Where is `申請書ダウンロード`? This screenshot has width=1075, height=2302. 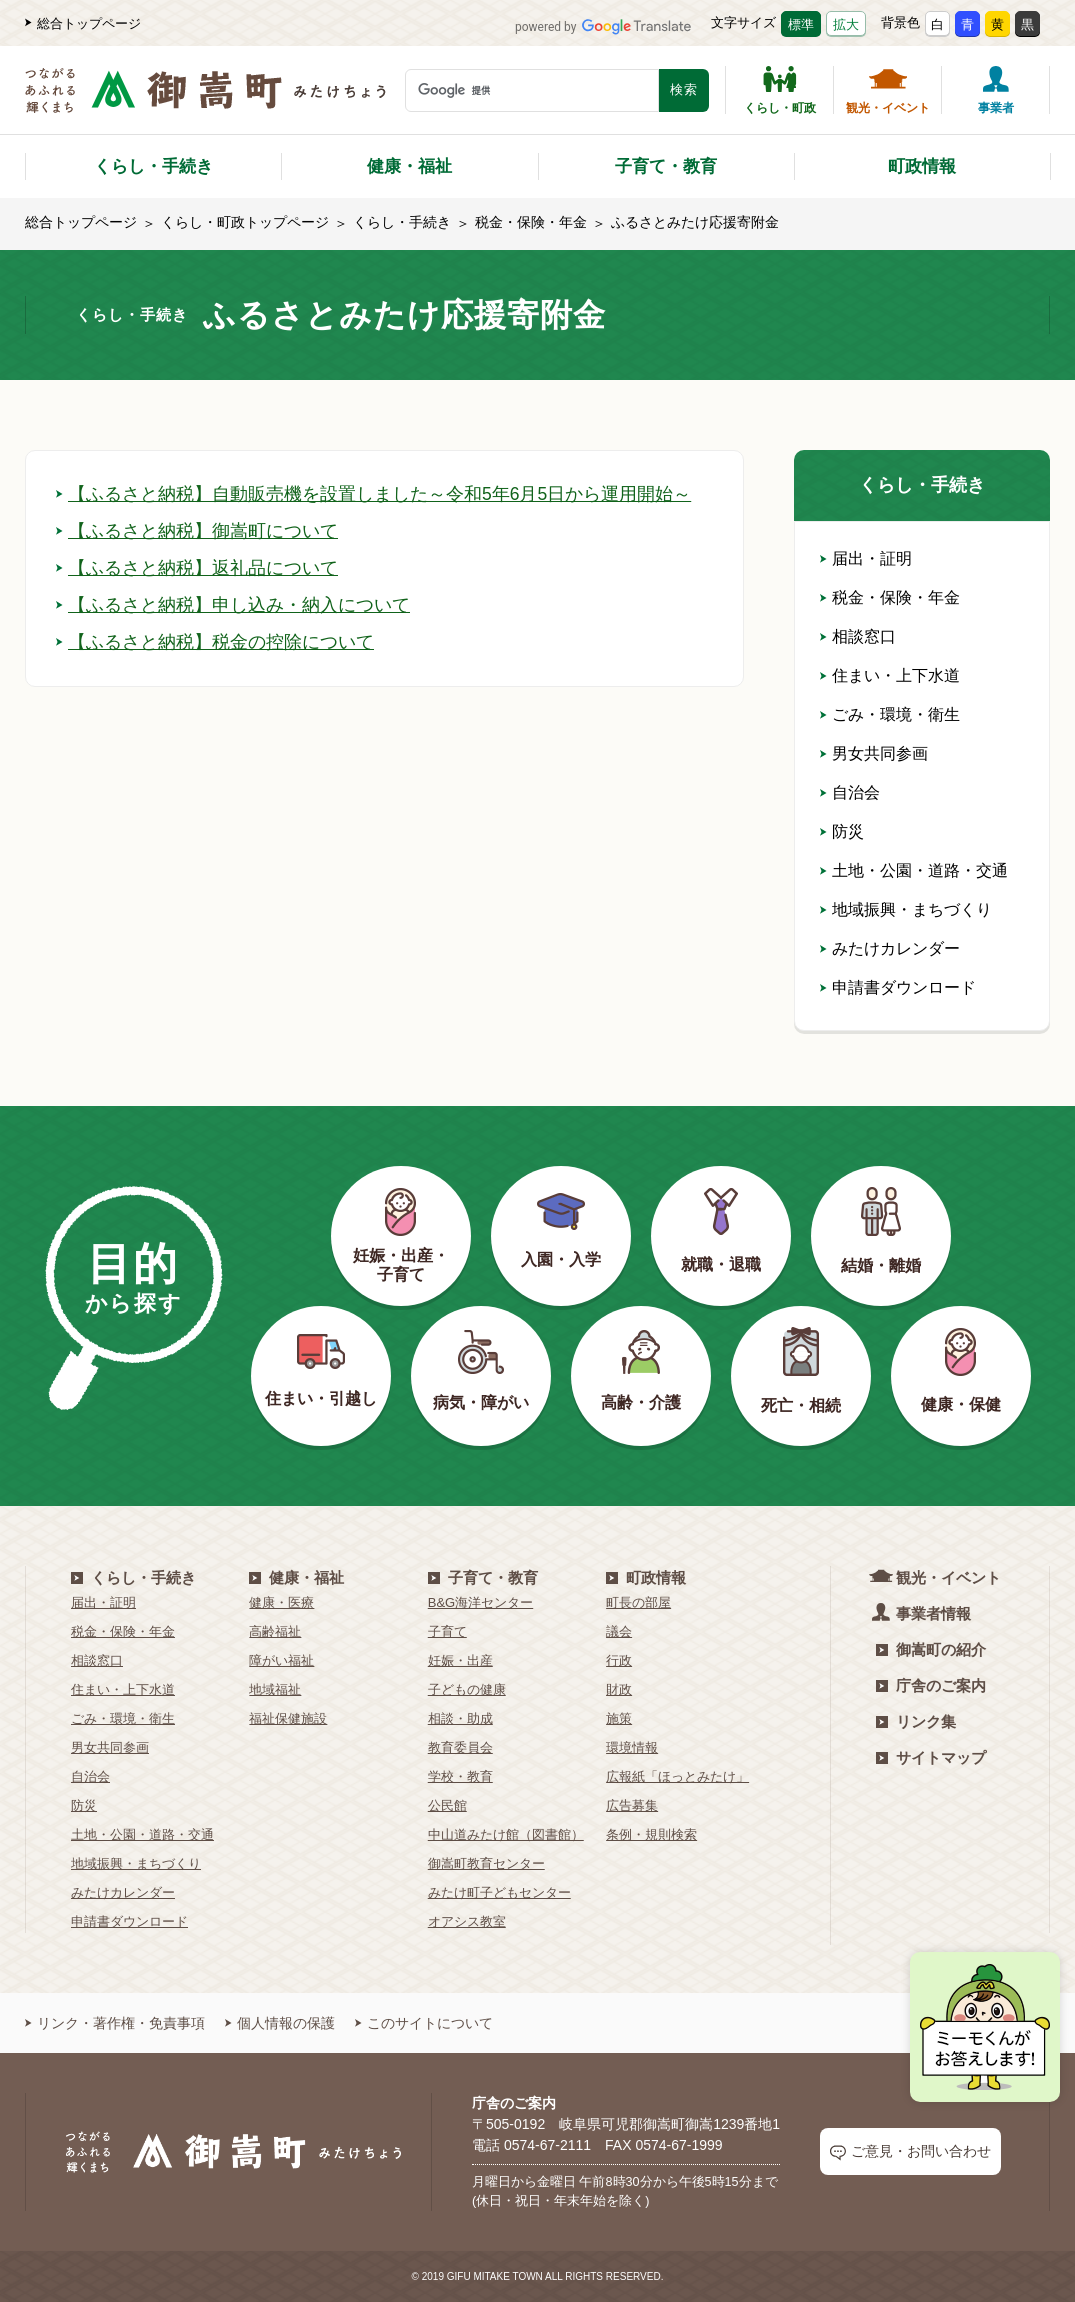
申請書ダウンロード is located at coordinates (898, 987).